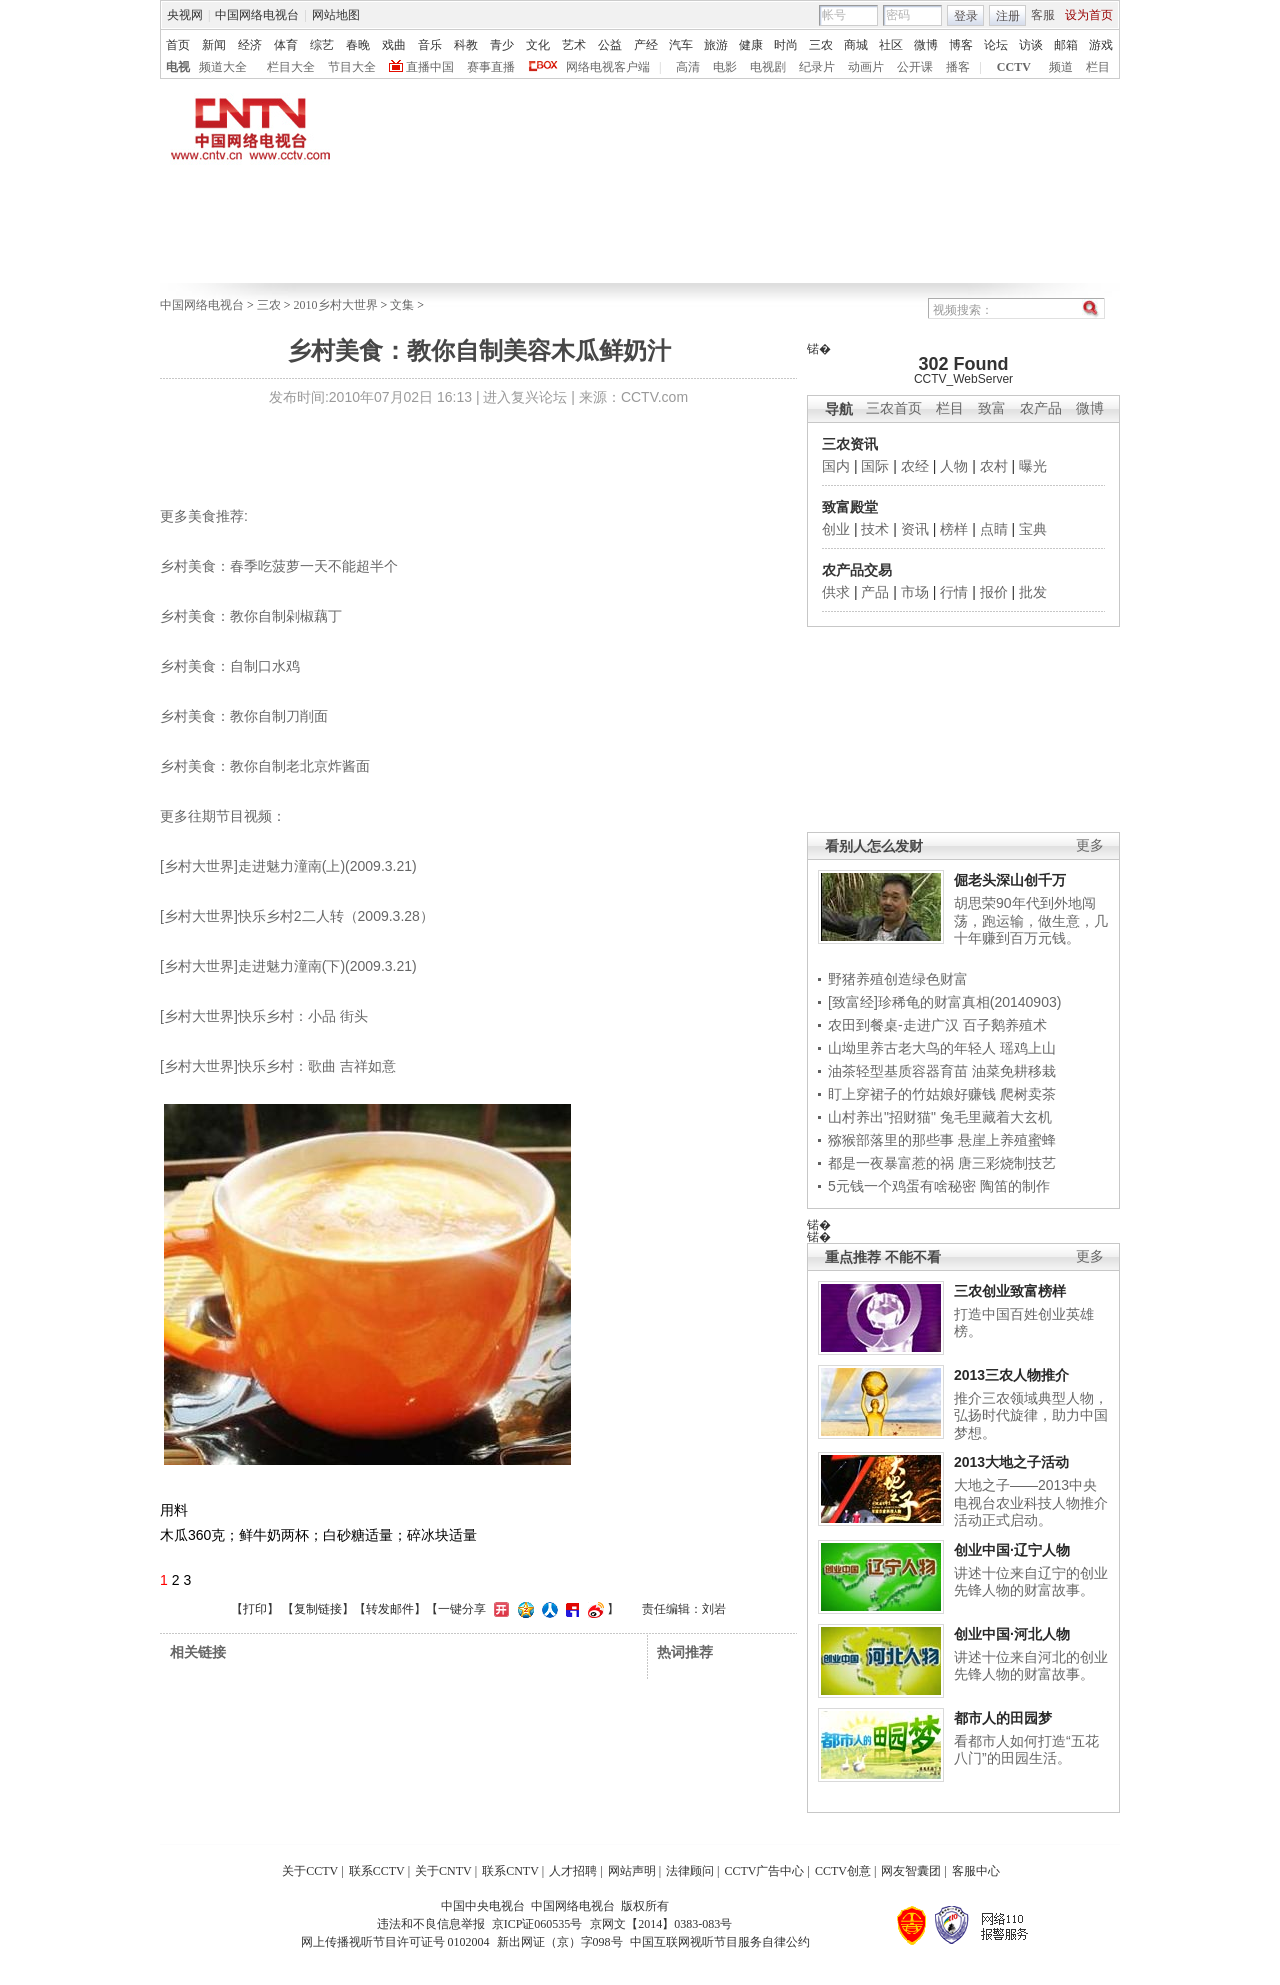 The width and height of the screenshot is (1280, 1985). Describe the element at coordinates (817, 67) in the screenshot. I see `纪录片` at that location.